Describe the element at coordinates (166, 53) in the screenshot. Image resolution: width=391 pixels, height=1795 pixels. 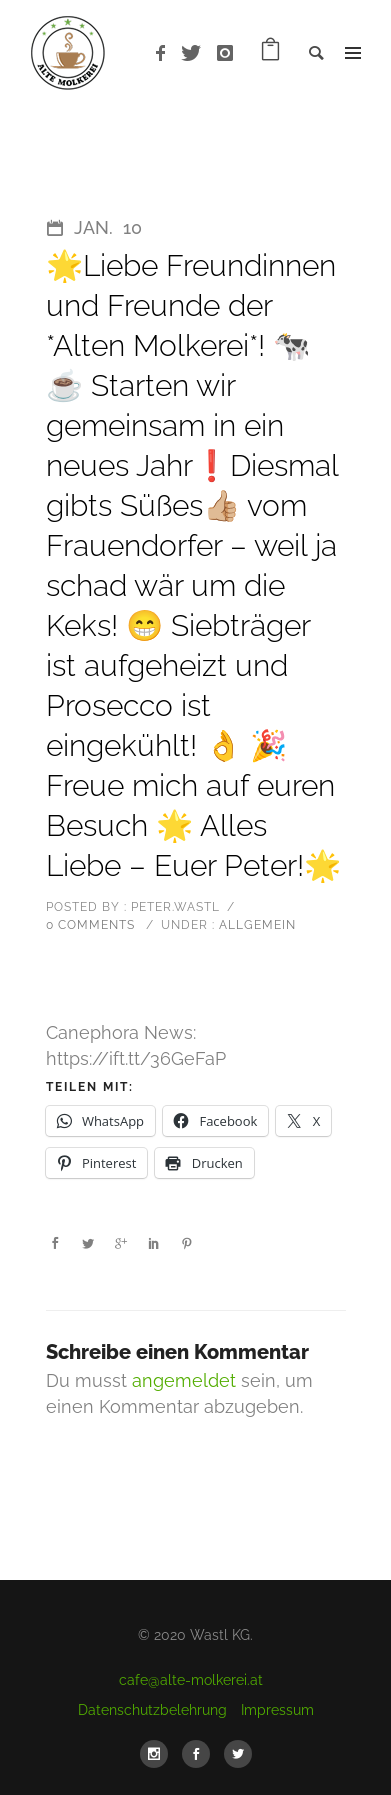
I see `[icon-facebook]` at that location.